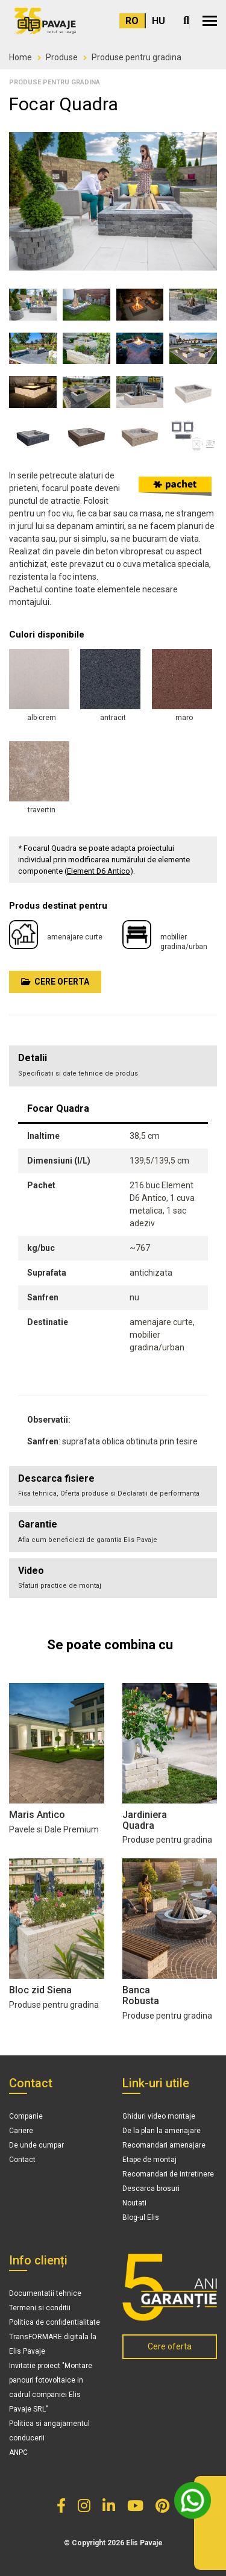 Image resolution: width=226 pixels, height=2576 pixels. Describe the element at coordinates (55, 981) in the screenshot. I see `Cere oferta` at that location.